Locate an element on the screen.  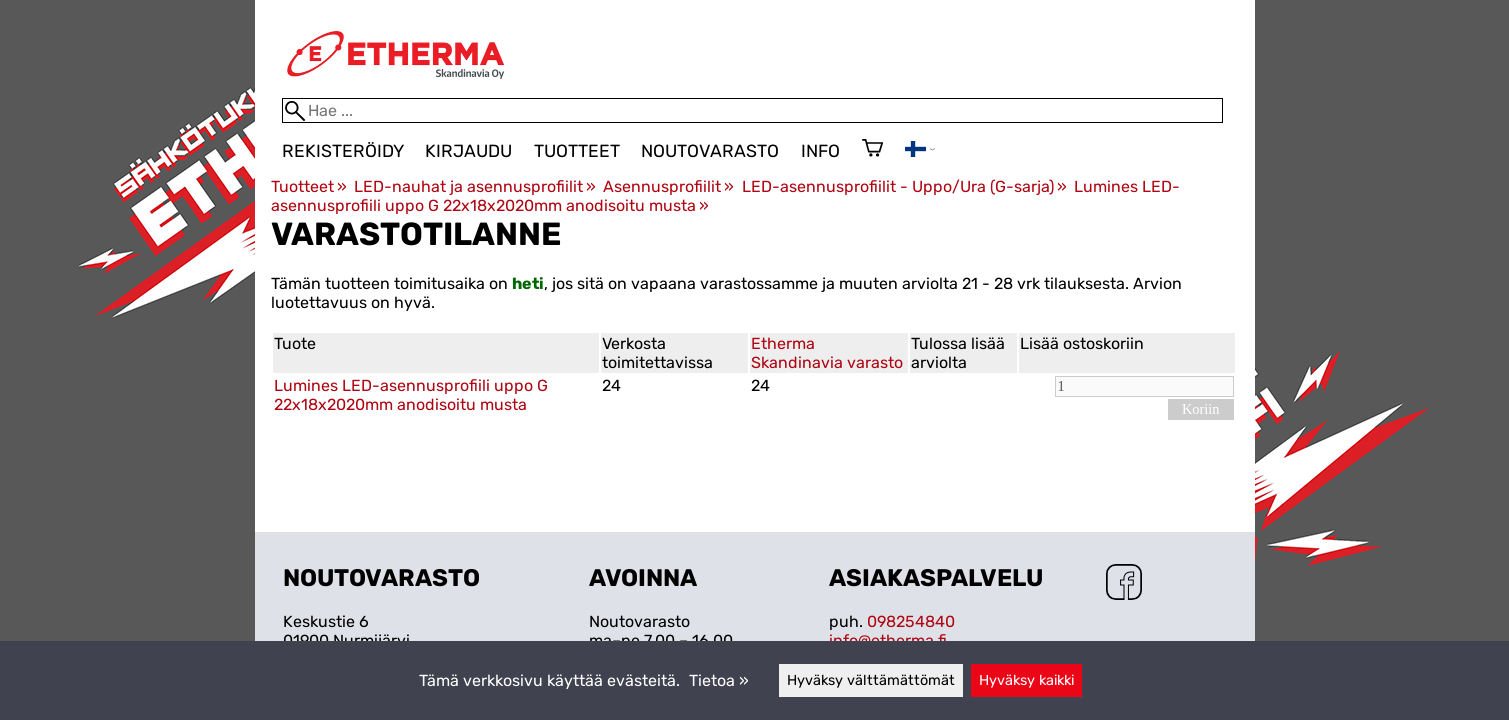
LED-asennusprofiilit - Uppo/Ura (G-sarja) is located at coordinates (904, 186).